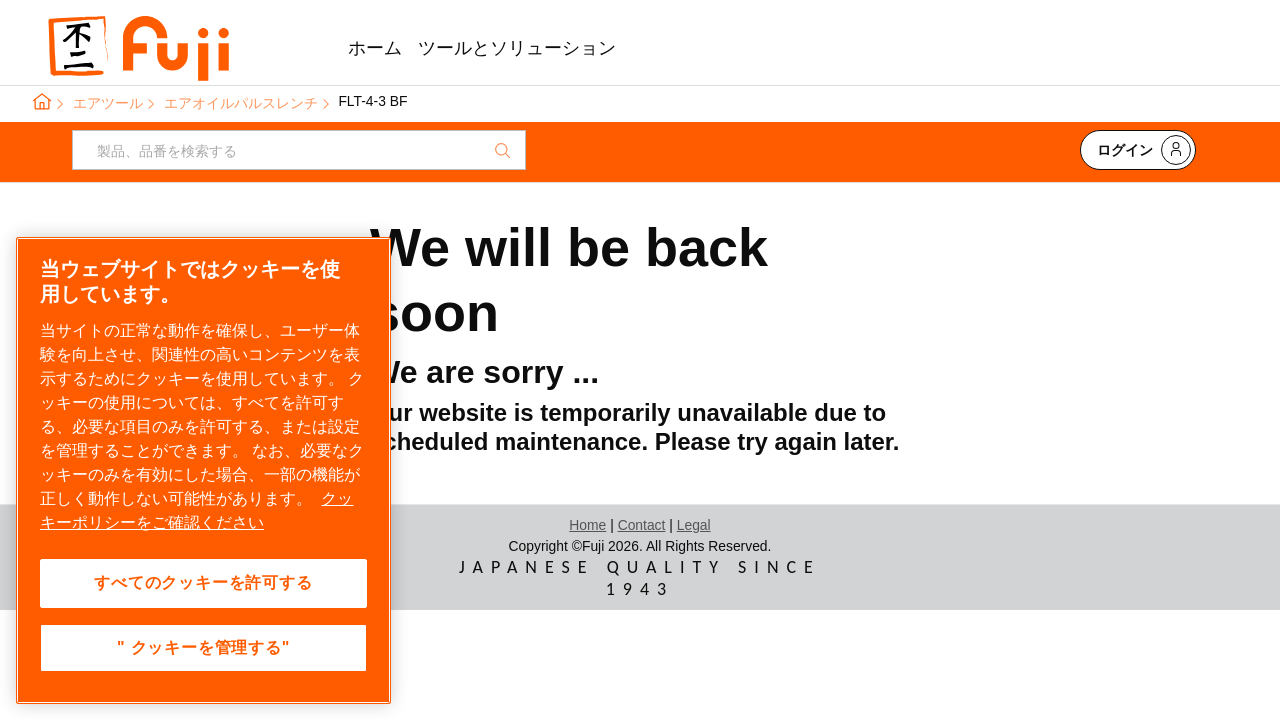  Describe the element at coordinates (517, 48) in the screenshot. I see `ツールとソリューション` at that location.